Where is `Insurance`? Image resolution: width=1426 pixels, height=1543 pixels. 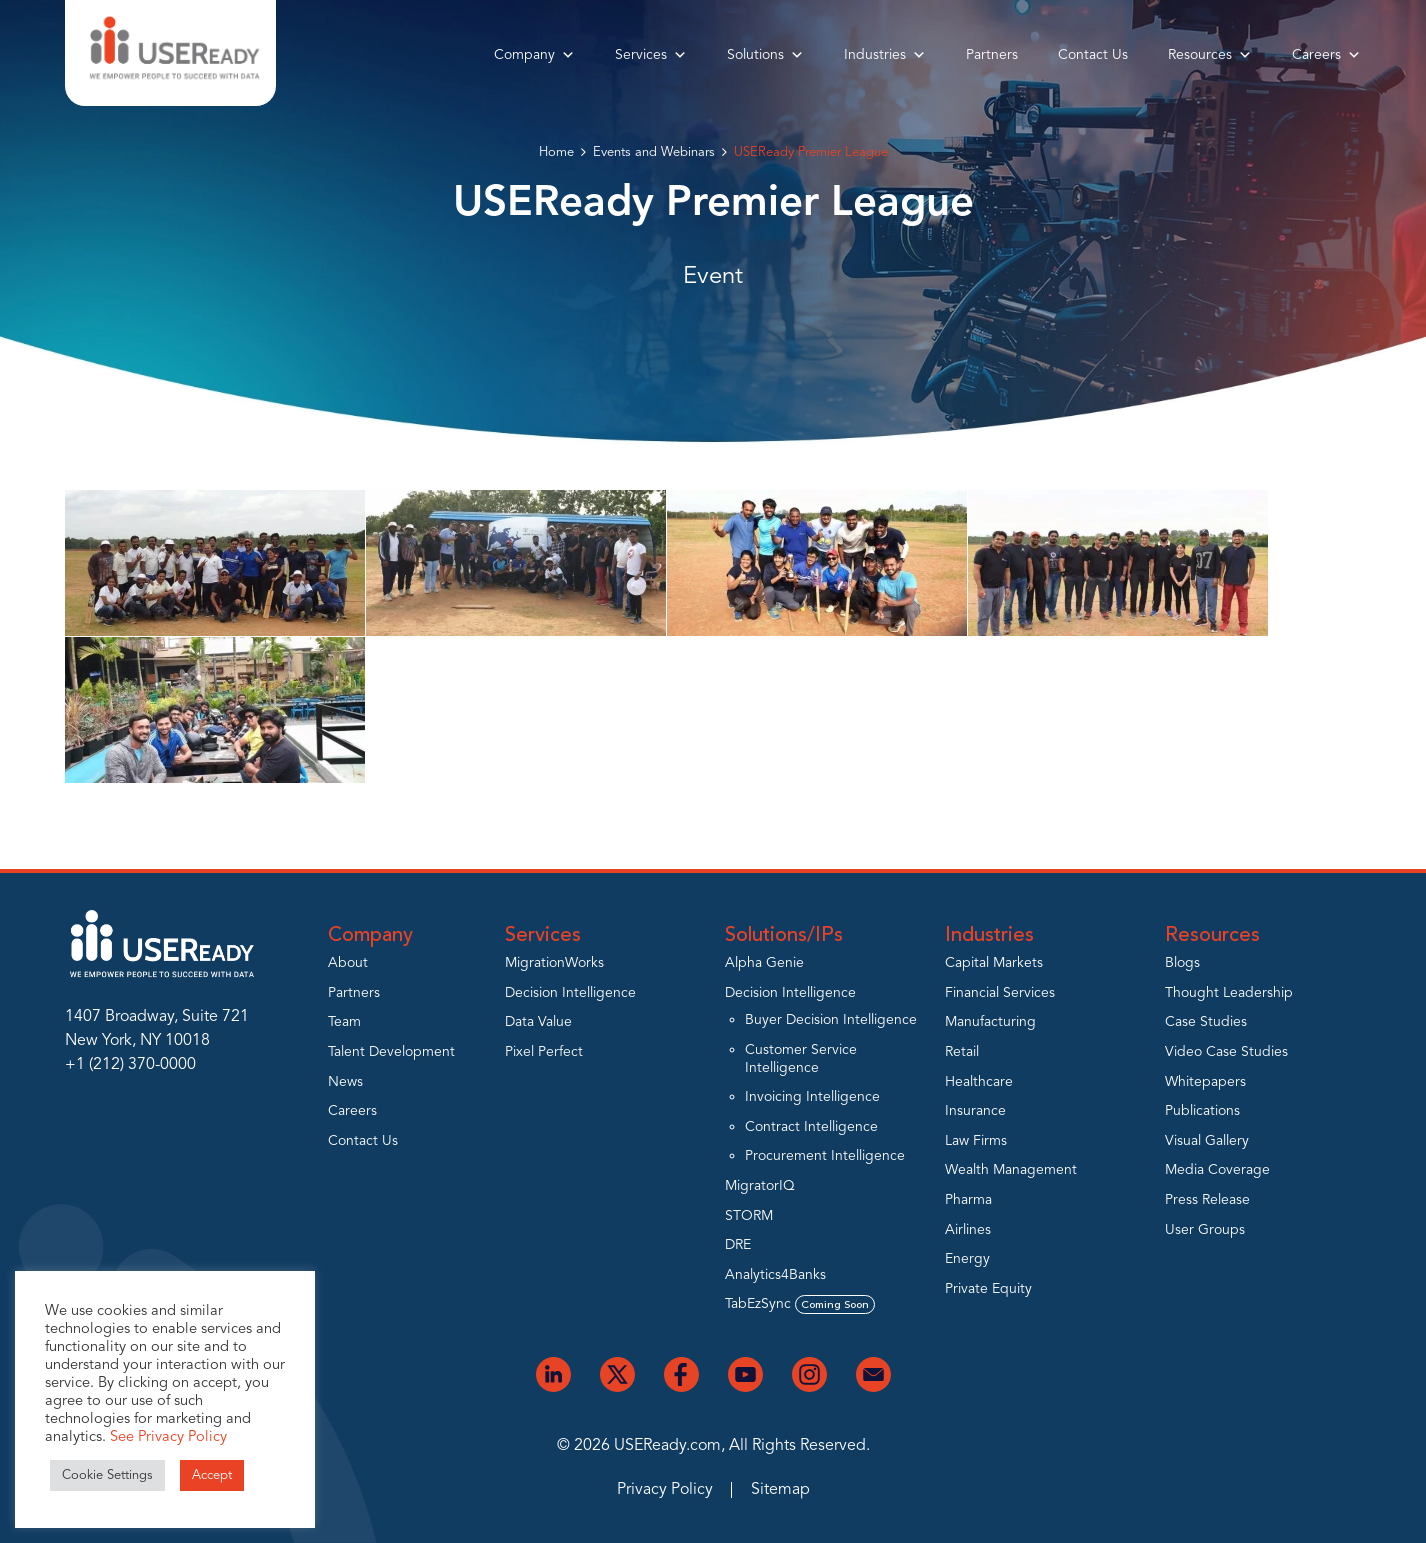
Insurance is located at coordinates (975, 1111).